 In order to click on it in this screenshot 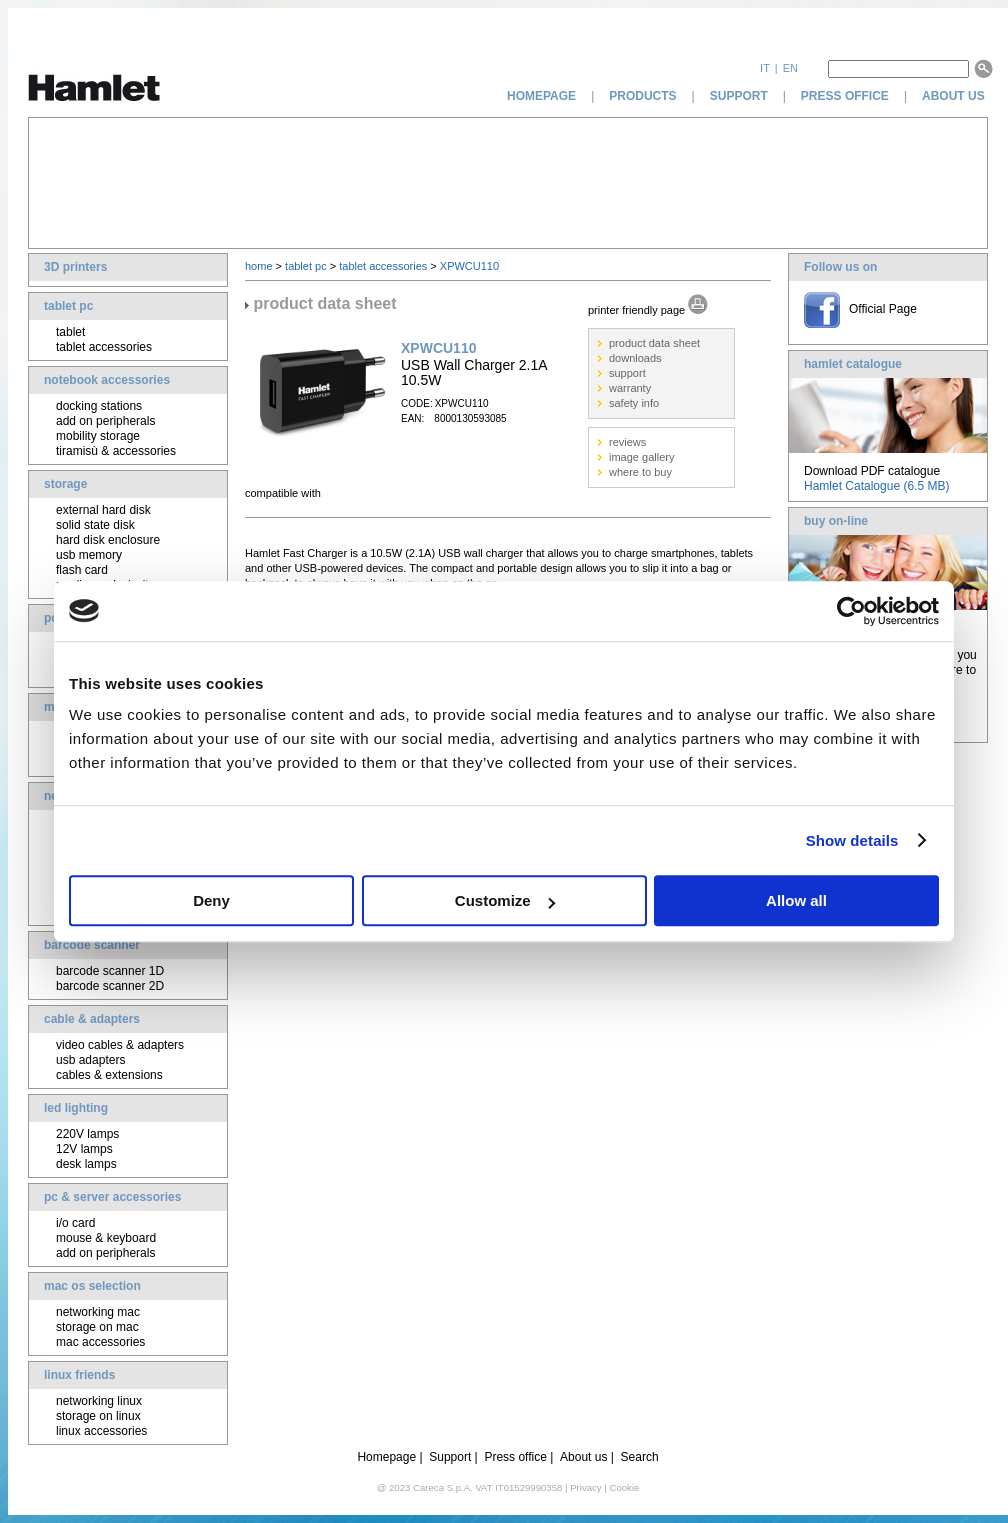, I will do `click(765, 68)`.